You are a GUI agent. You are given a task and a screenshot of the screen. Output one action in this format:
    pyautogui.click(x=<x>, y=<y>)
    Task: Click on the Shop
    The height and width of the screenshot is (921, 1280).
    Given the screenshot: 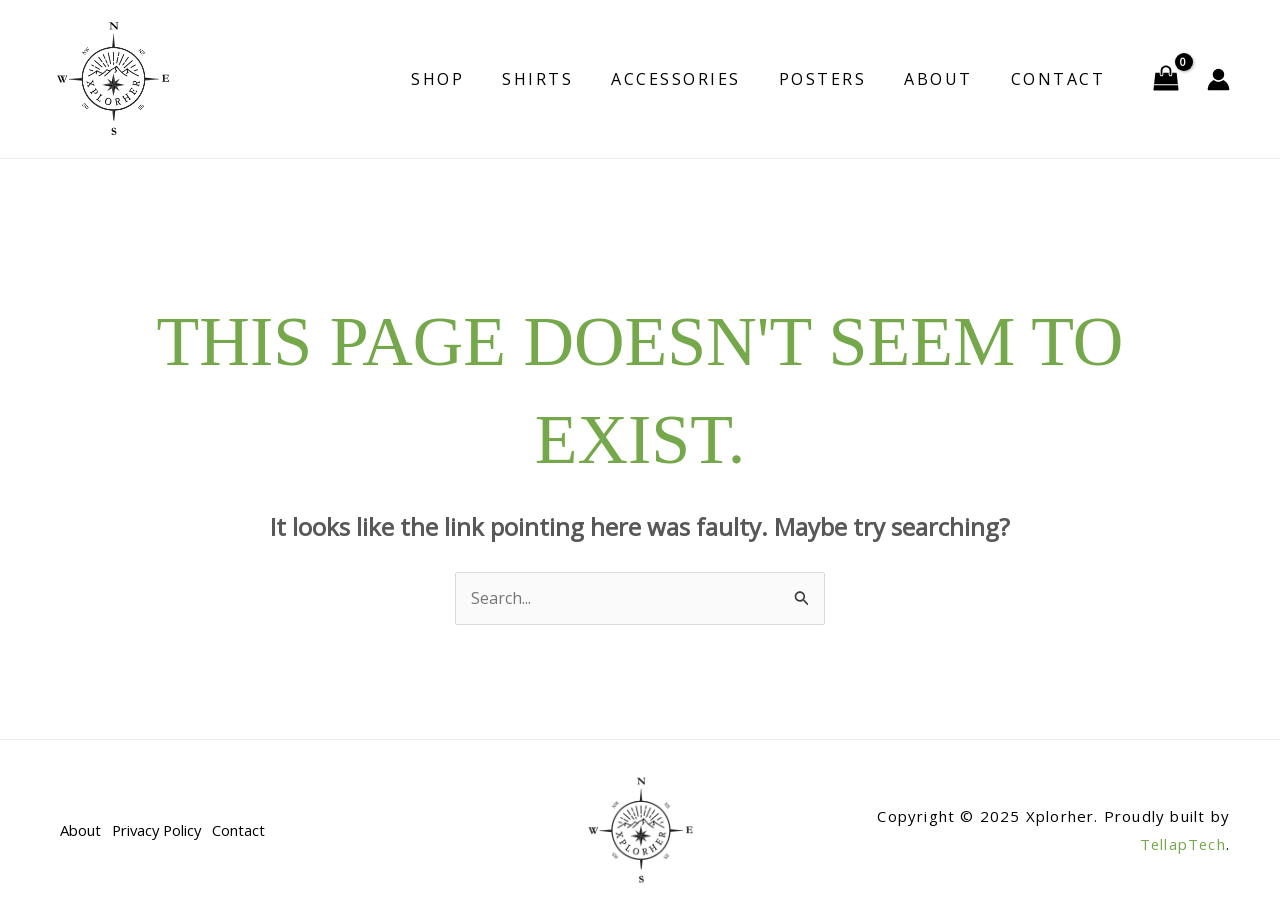 What is the action you would take?
    pyautogui.click(x=470, y=79)
    